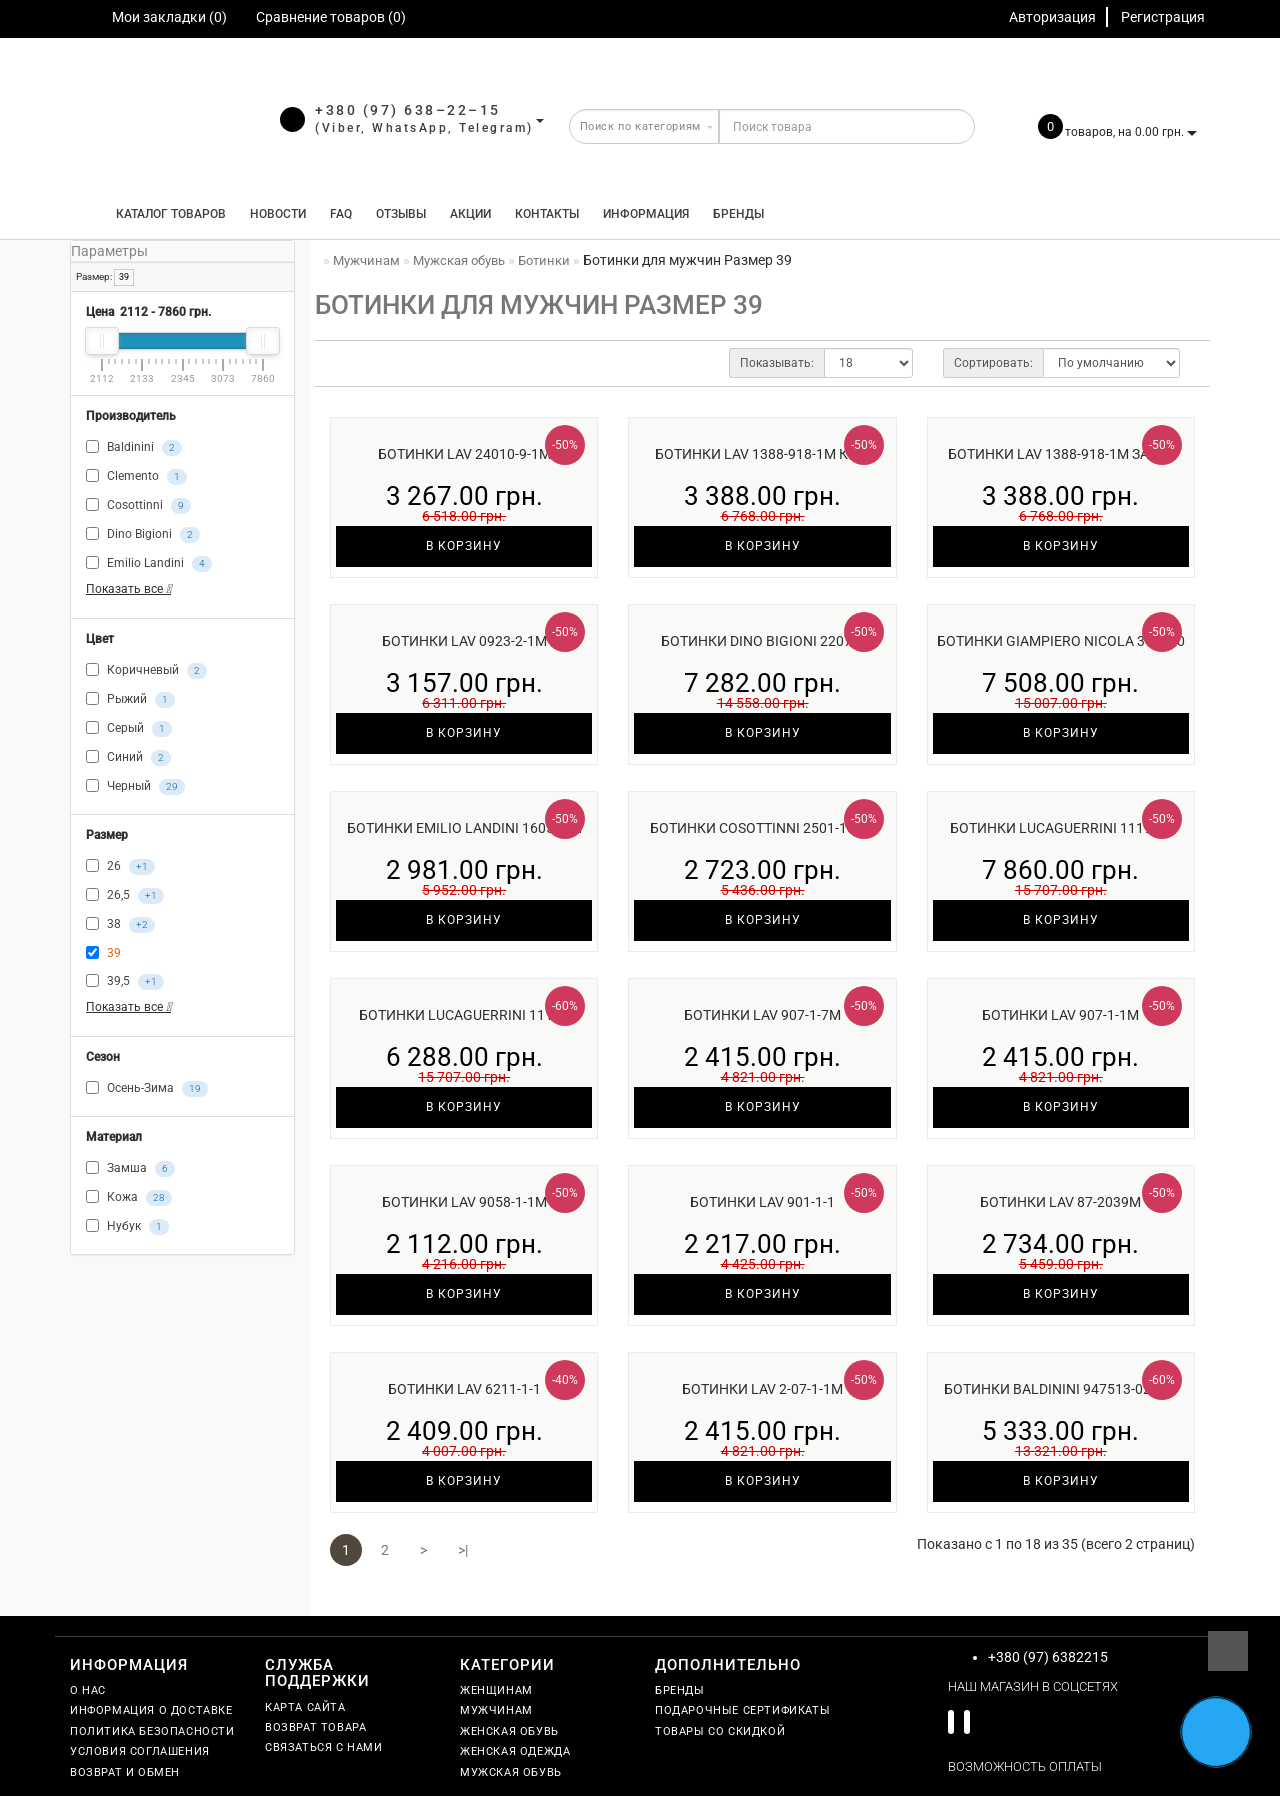  What do you see at coordinates (1163, 17) in the screenshot?
I see `Регистрация` at bounding box center [1163, 17].